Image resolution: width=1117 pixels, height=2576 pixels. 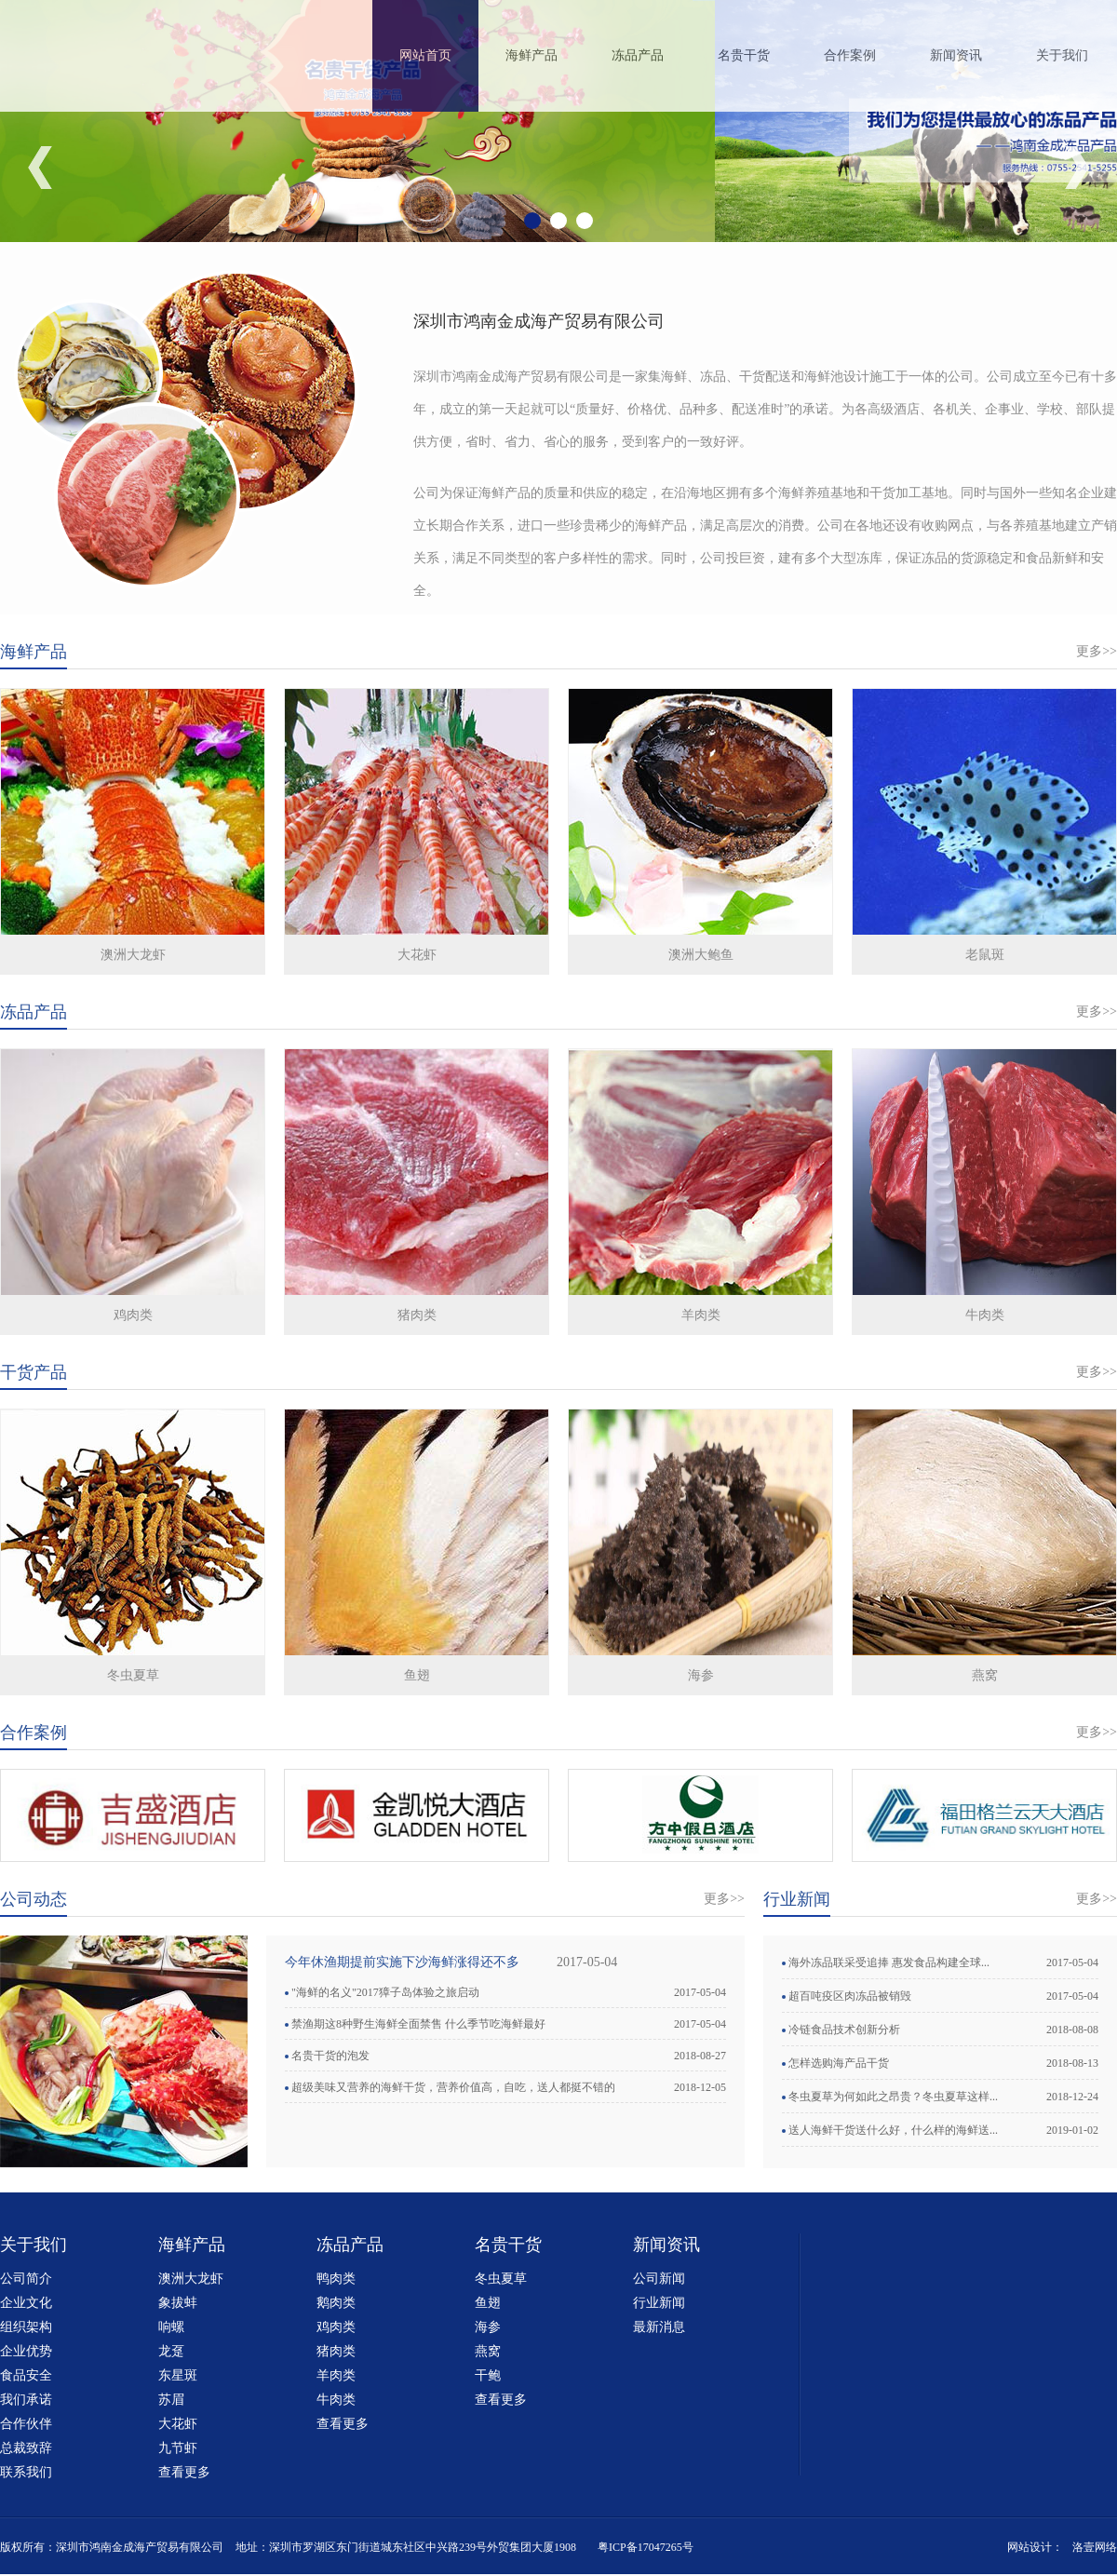 I want to click on 公司新闻, so click(x=659, y=2279).